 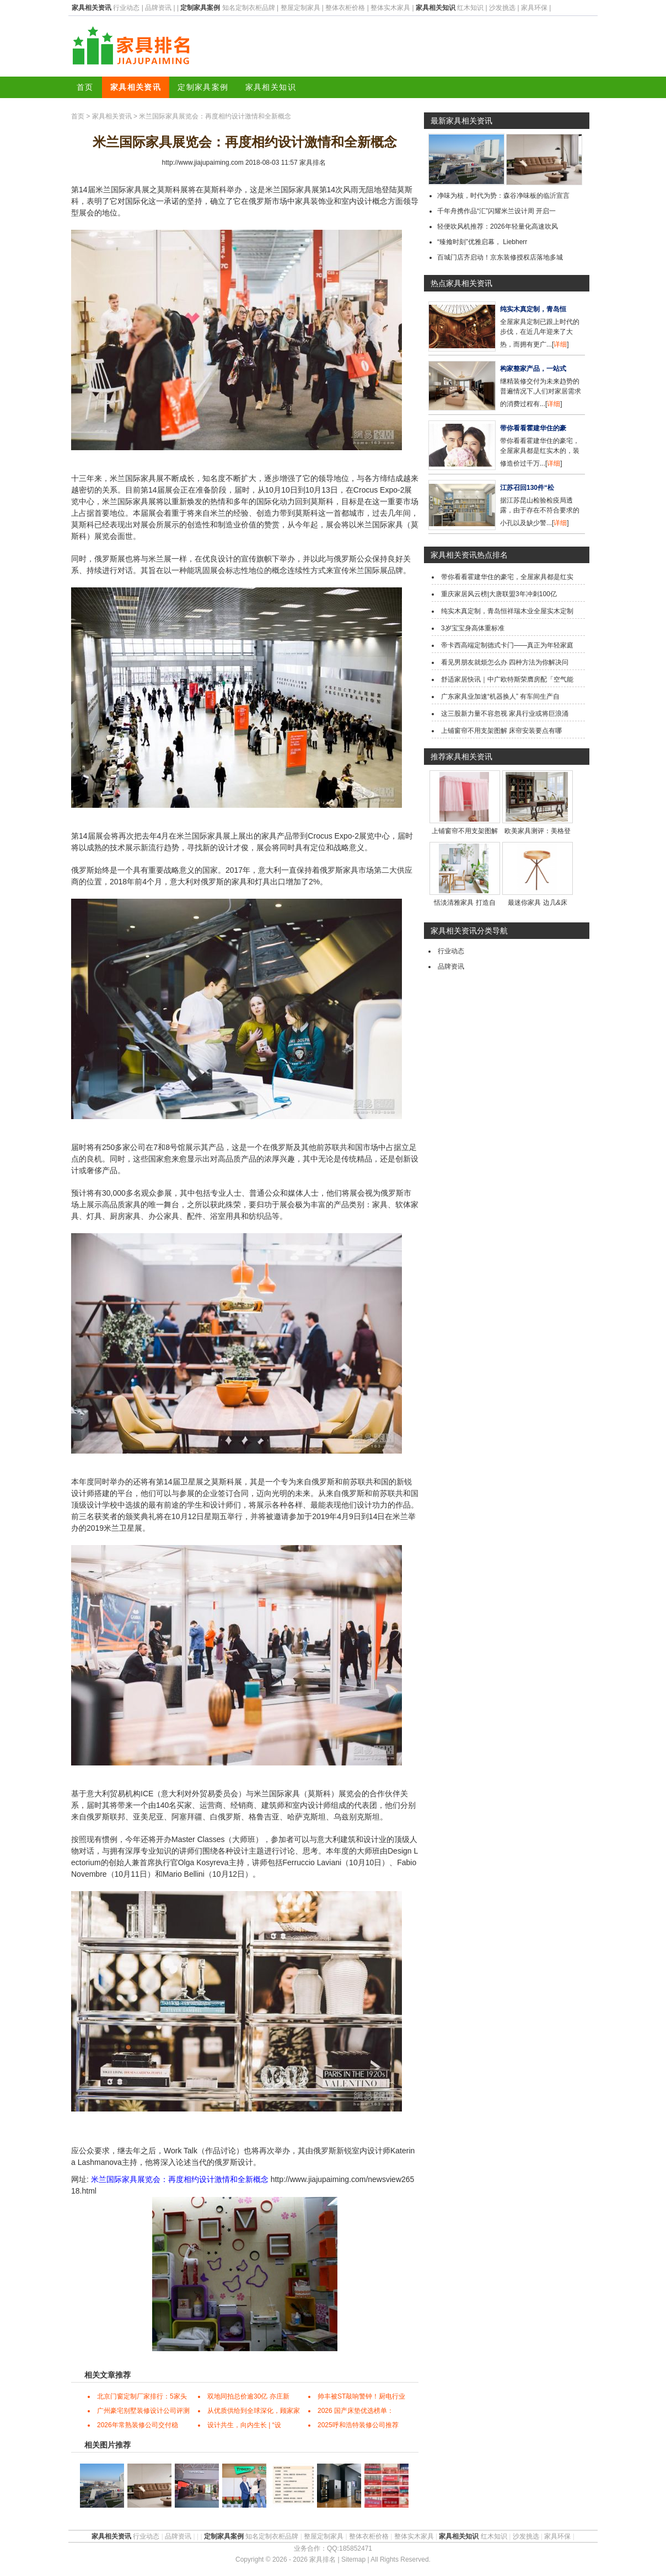 I want to click on 最迷你家具 边几&床, so click(x=537, y=902).